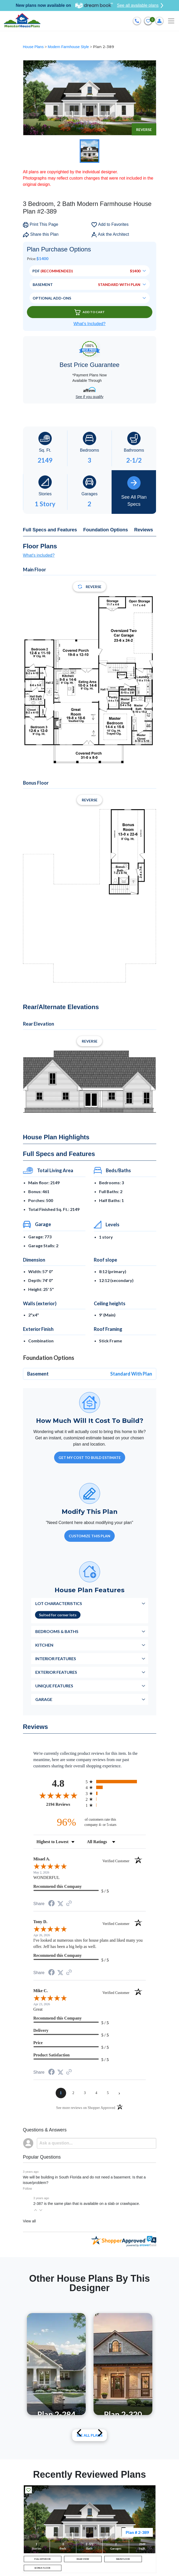  I want to click on [button], so click(35, 2210).